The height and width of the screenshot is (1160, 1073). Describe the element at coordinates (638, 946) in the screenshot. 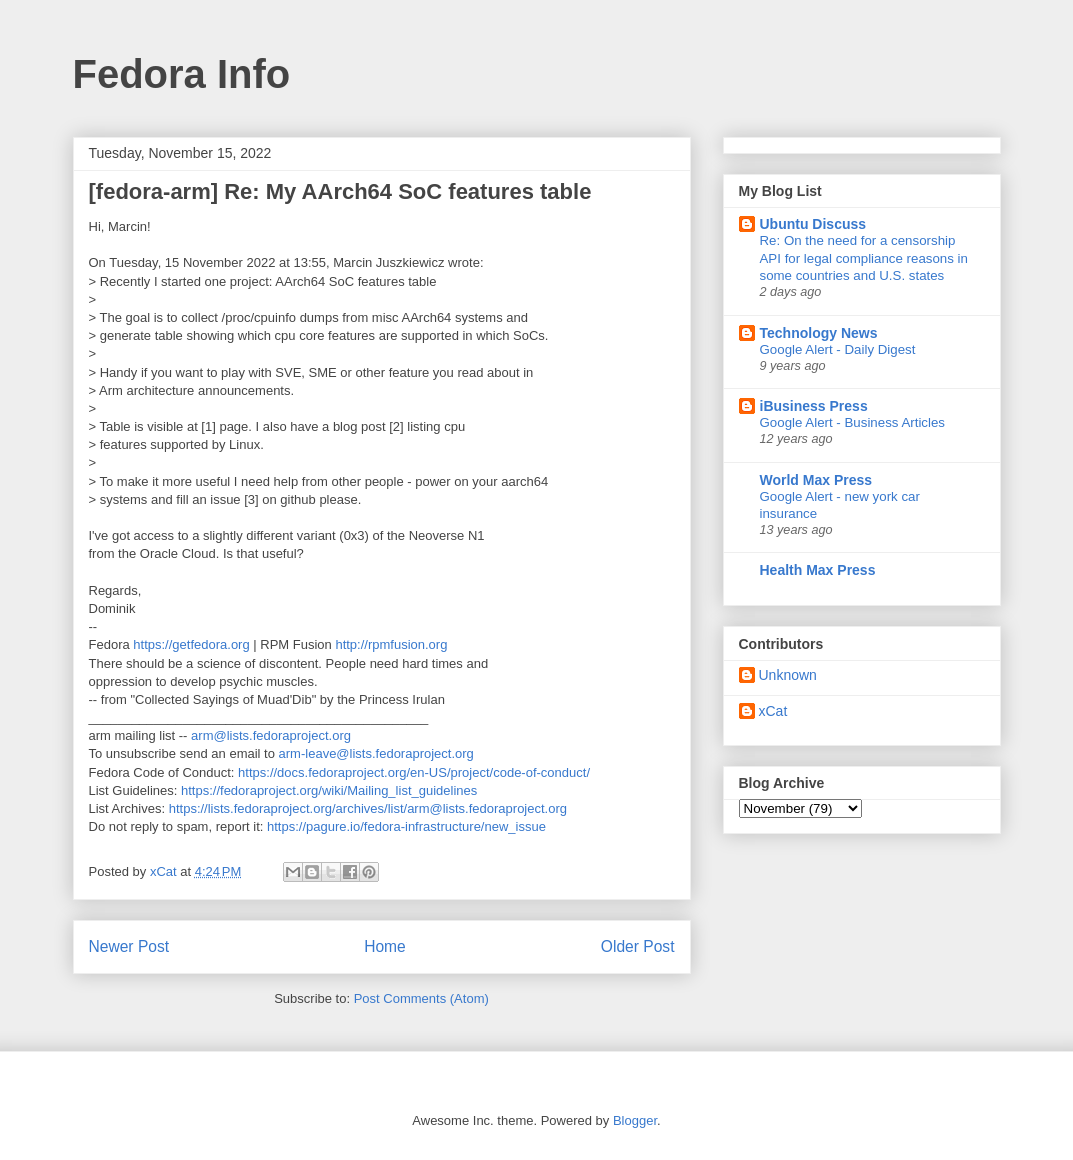

I see `Older Post` at that location.